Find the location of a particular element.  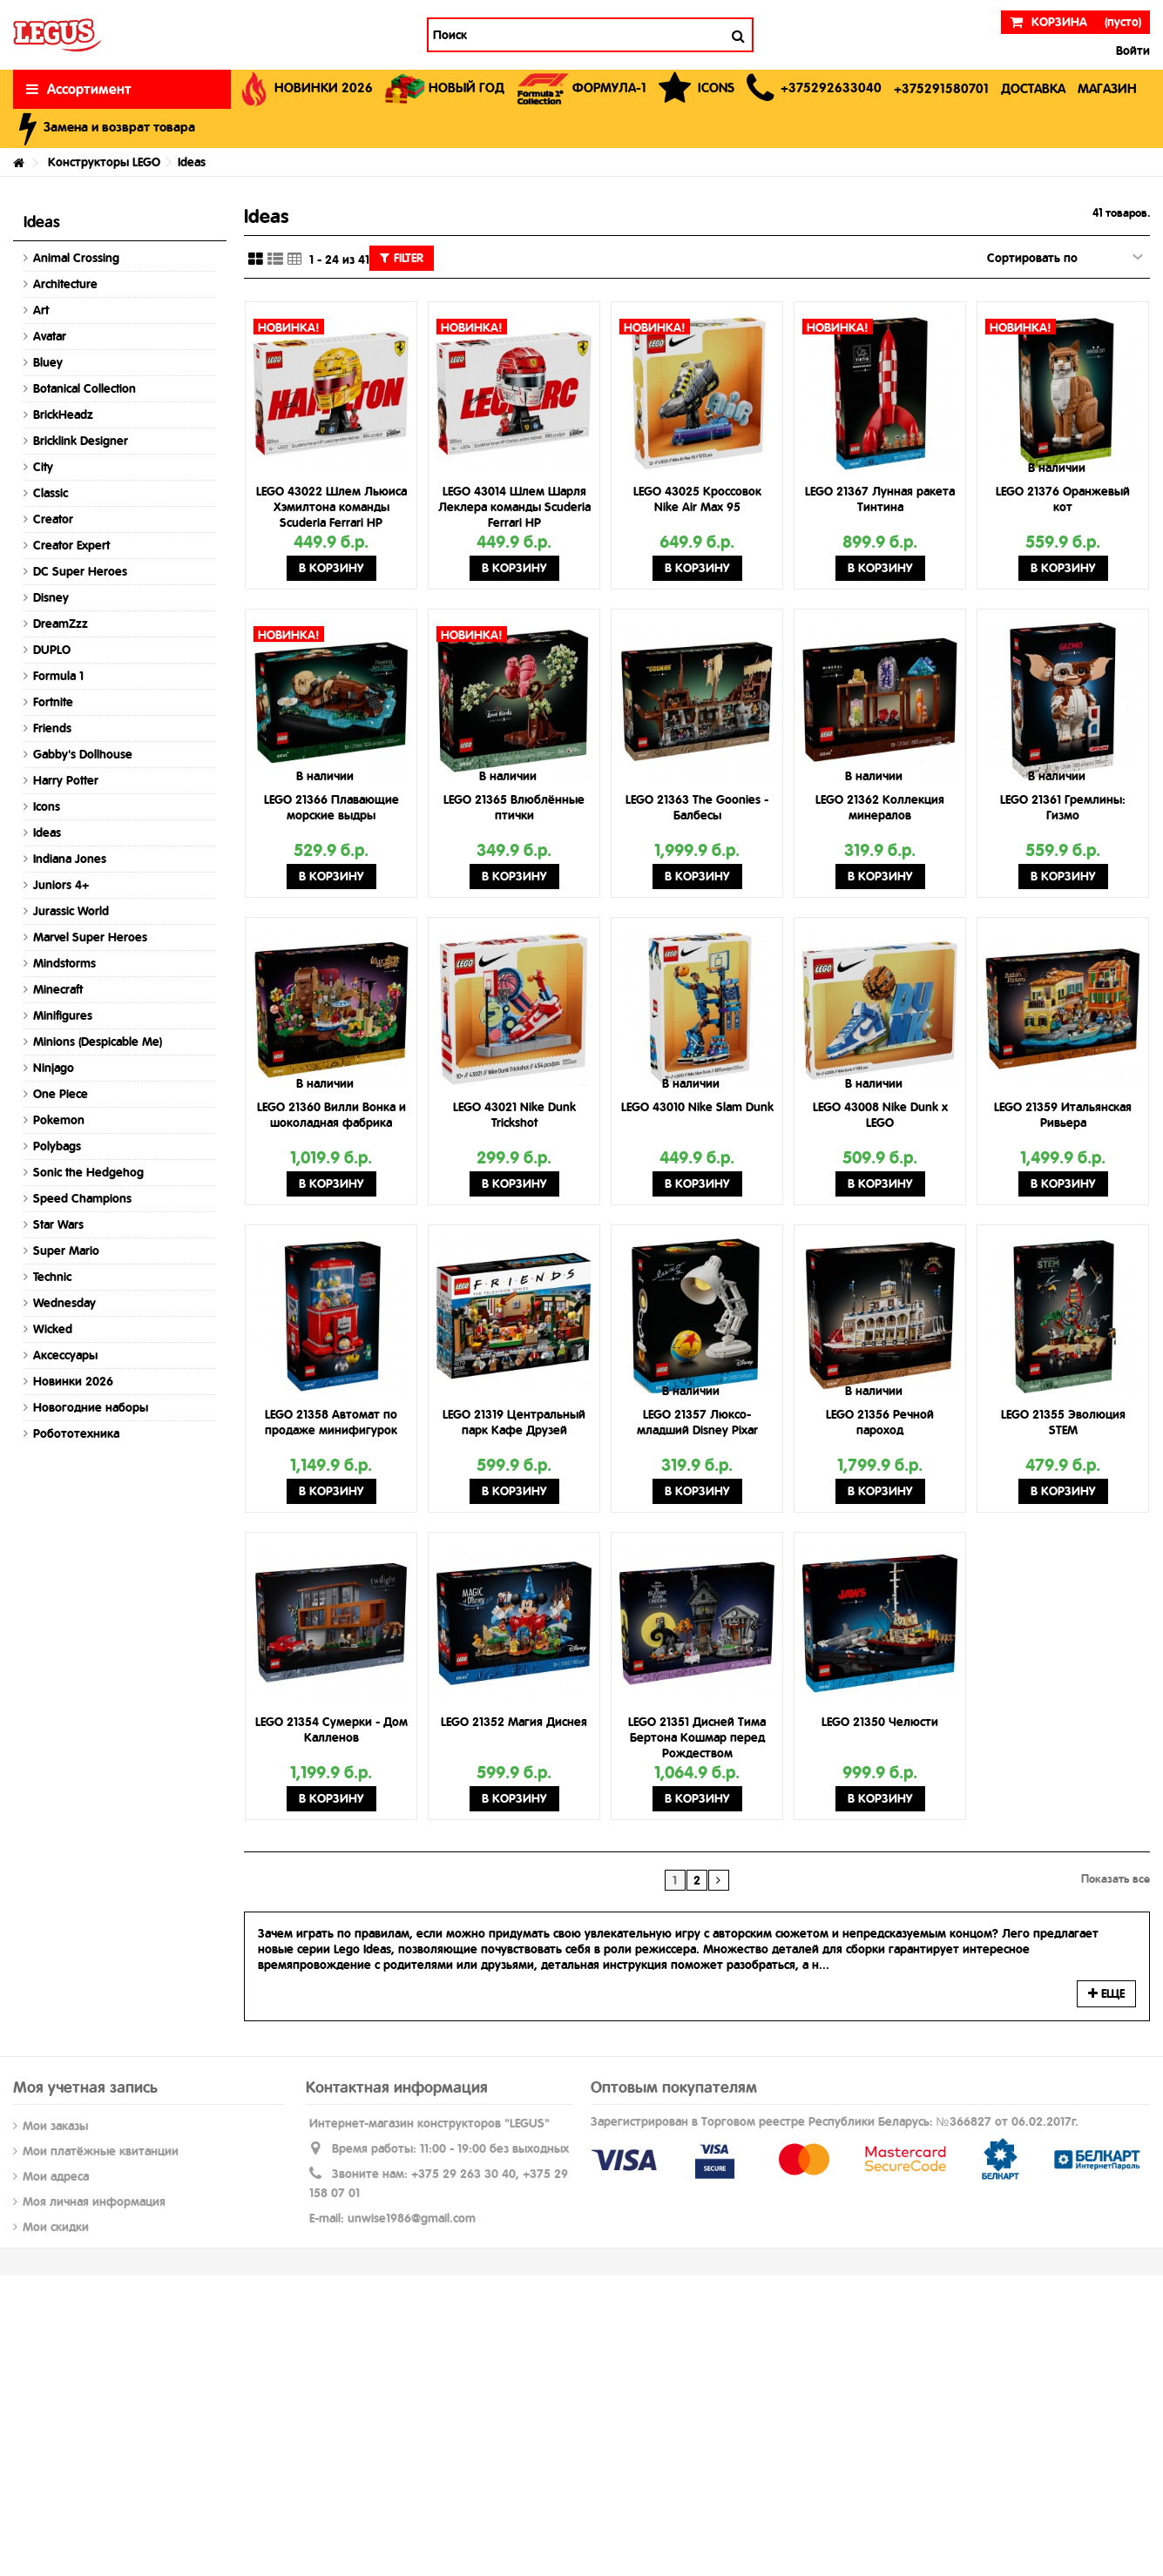

Конструкторы LEGO is located at coordinates (104, 162).